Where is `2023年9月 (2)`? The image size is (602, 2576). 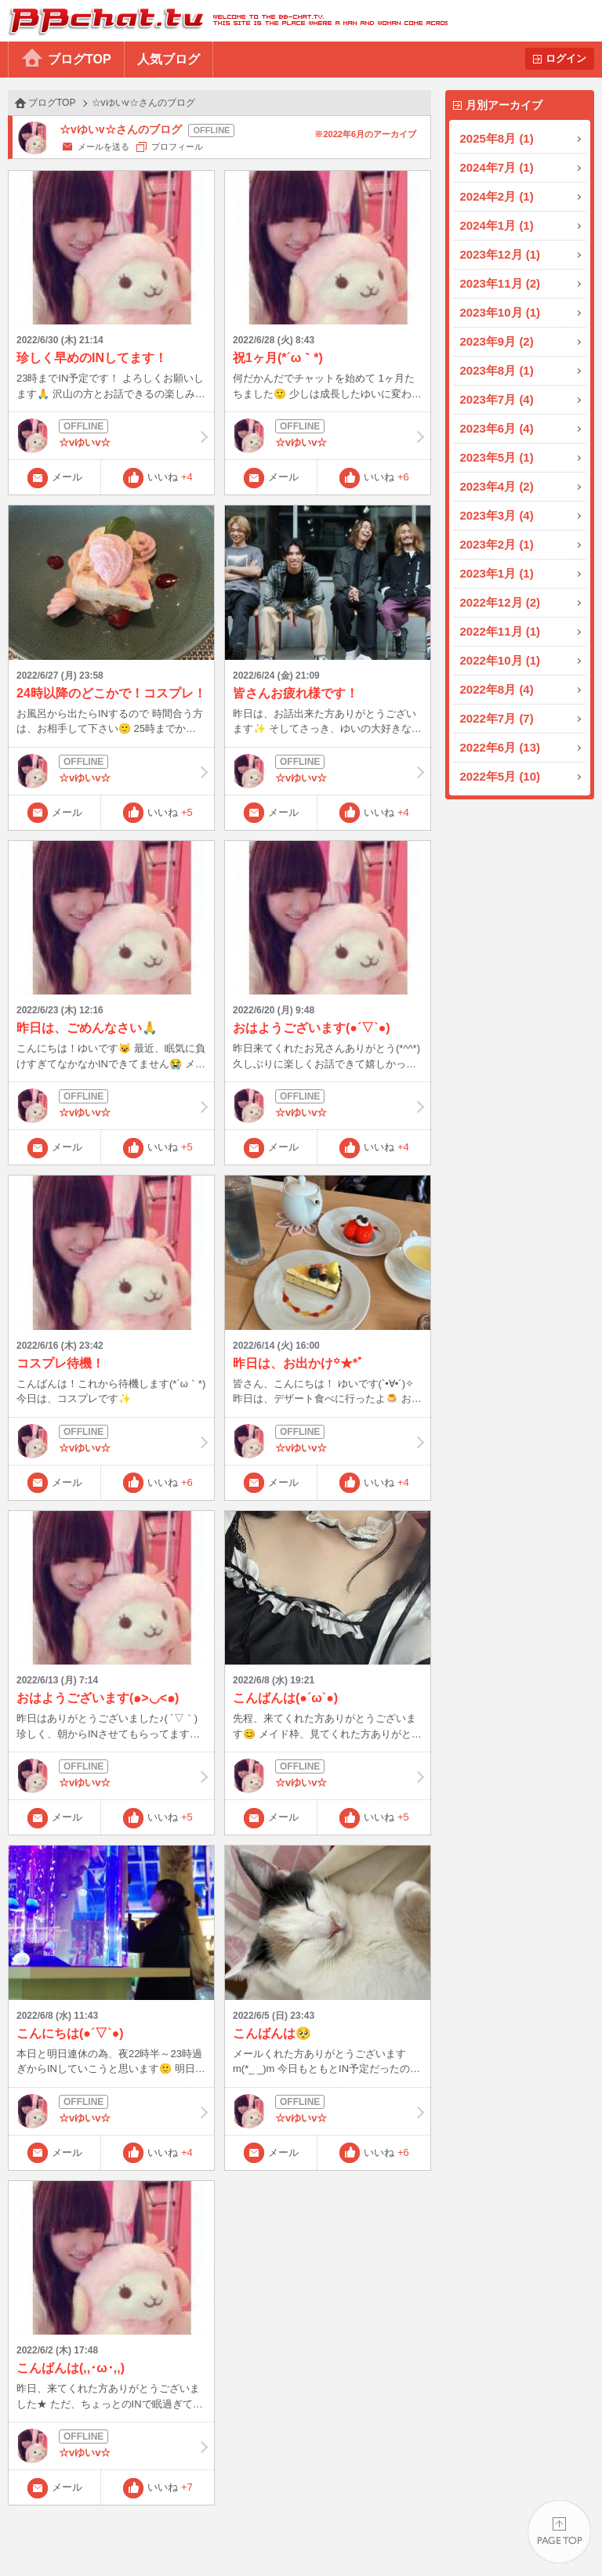 2023年9月 (2) is located at coordinates (497, 341).